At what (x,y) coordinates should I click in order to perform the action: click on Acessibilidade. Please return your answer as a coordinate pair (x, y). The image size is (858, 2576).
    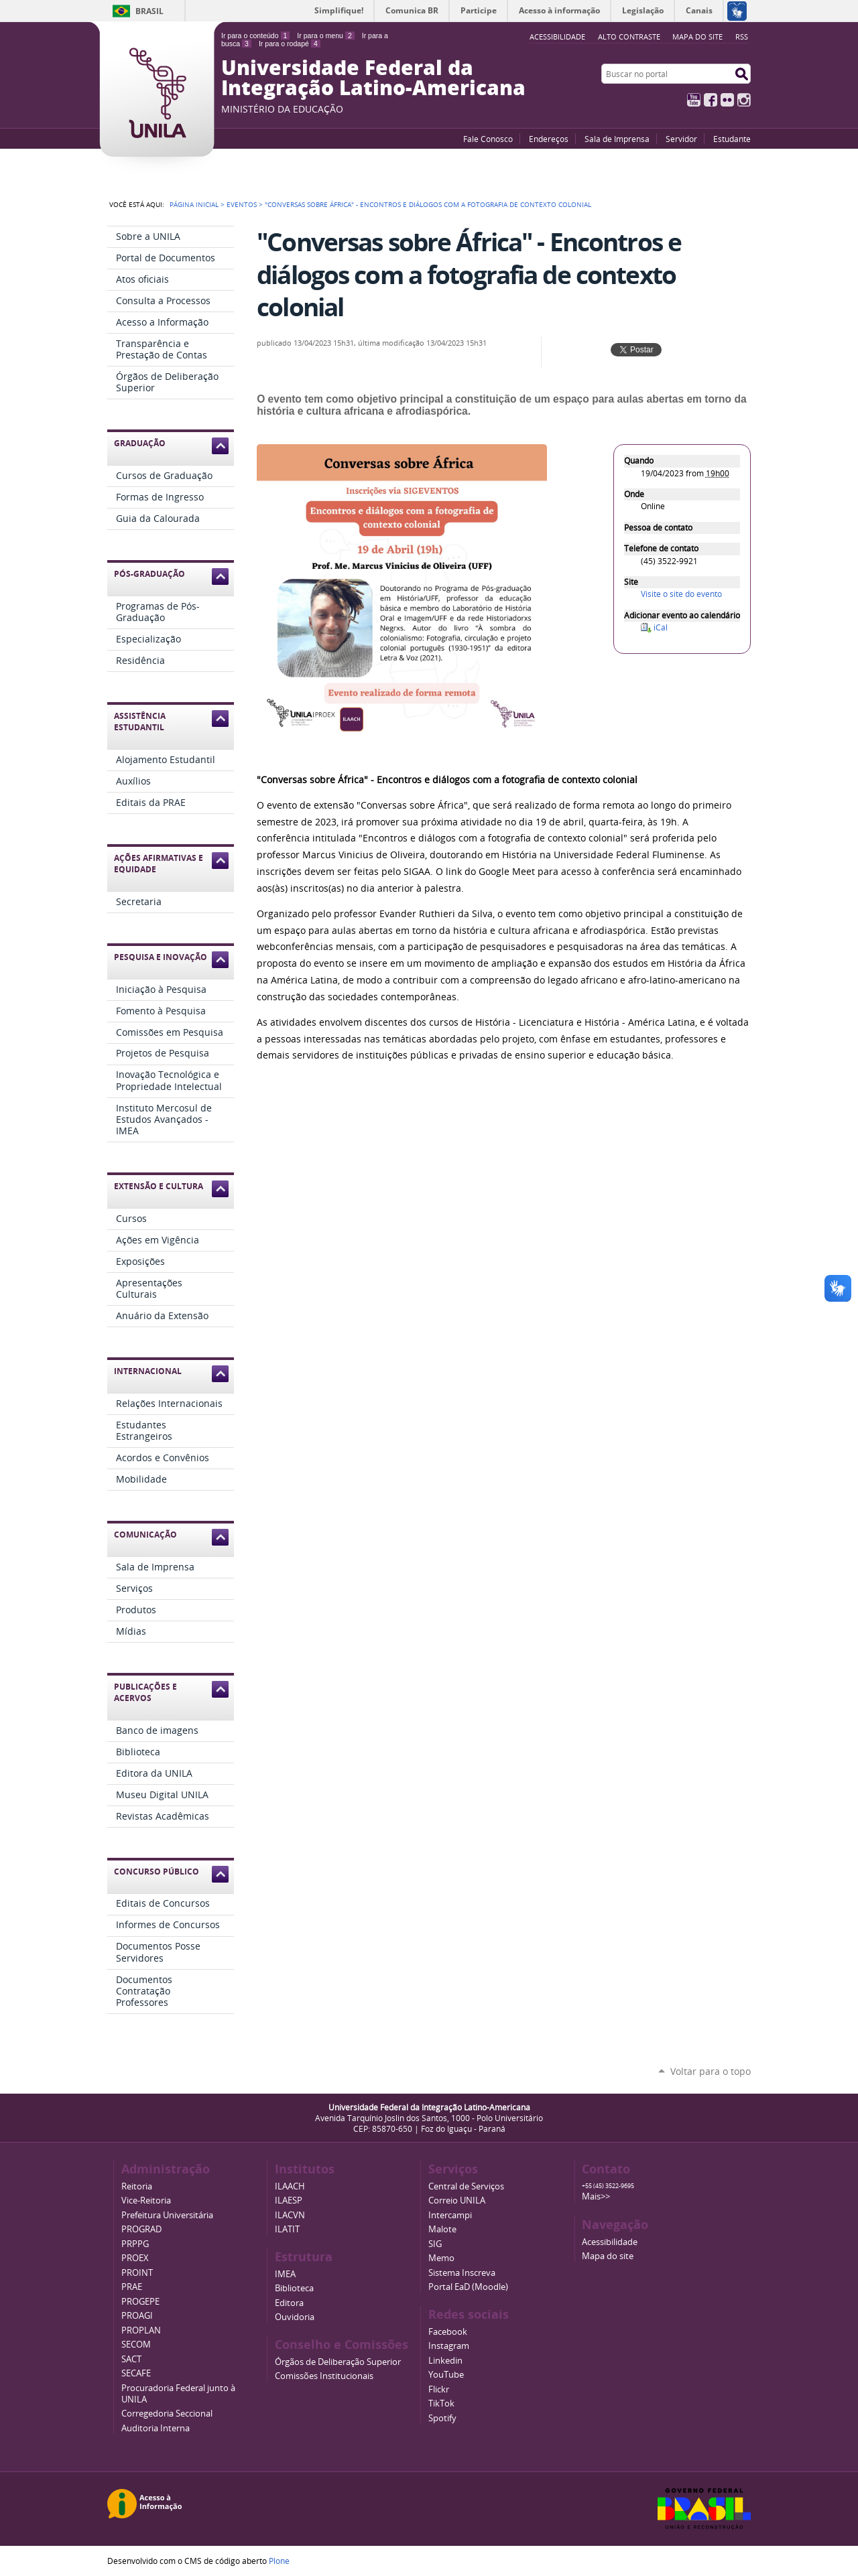
    Looking at the image, I should click on (609, 2242).